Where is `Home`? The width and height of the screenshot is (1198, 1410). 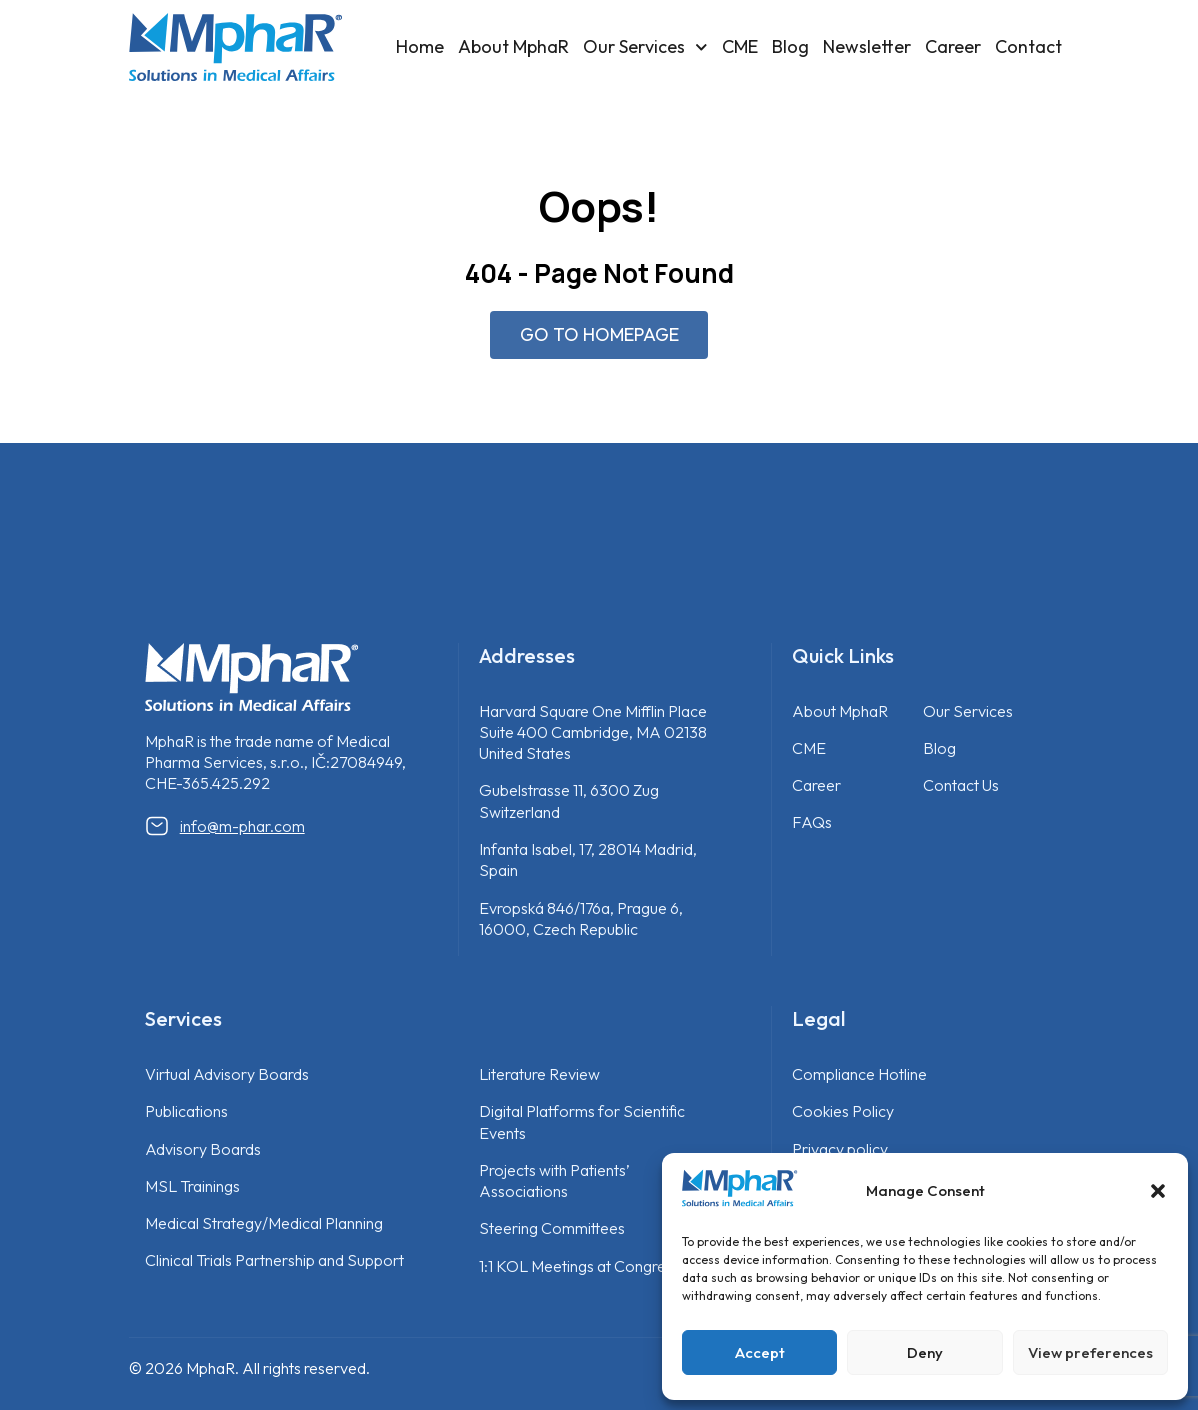 Home is located at coordinates (420, 46).